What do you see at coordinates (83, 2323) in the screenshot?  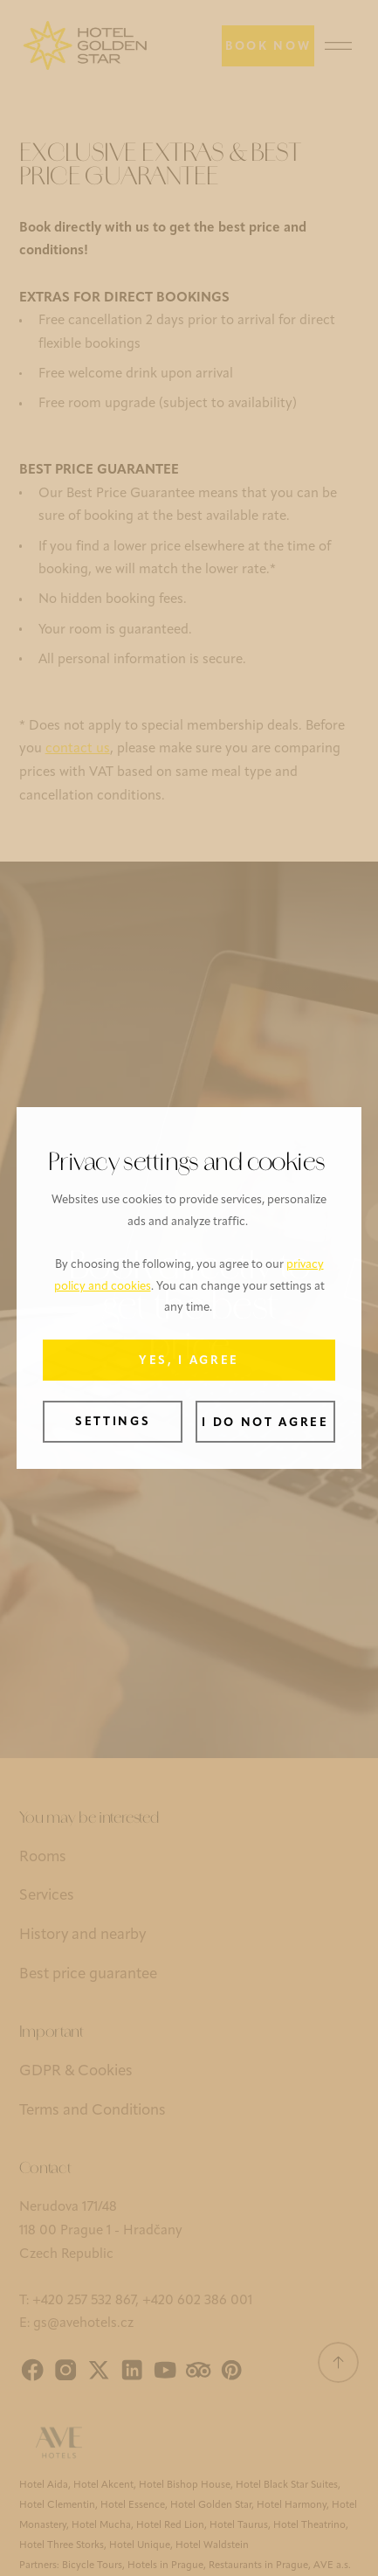 I see `gs@avehotels.cz` at bounding box center [83, 2323].